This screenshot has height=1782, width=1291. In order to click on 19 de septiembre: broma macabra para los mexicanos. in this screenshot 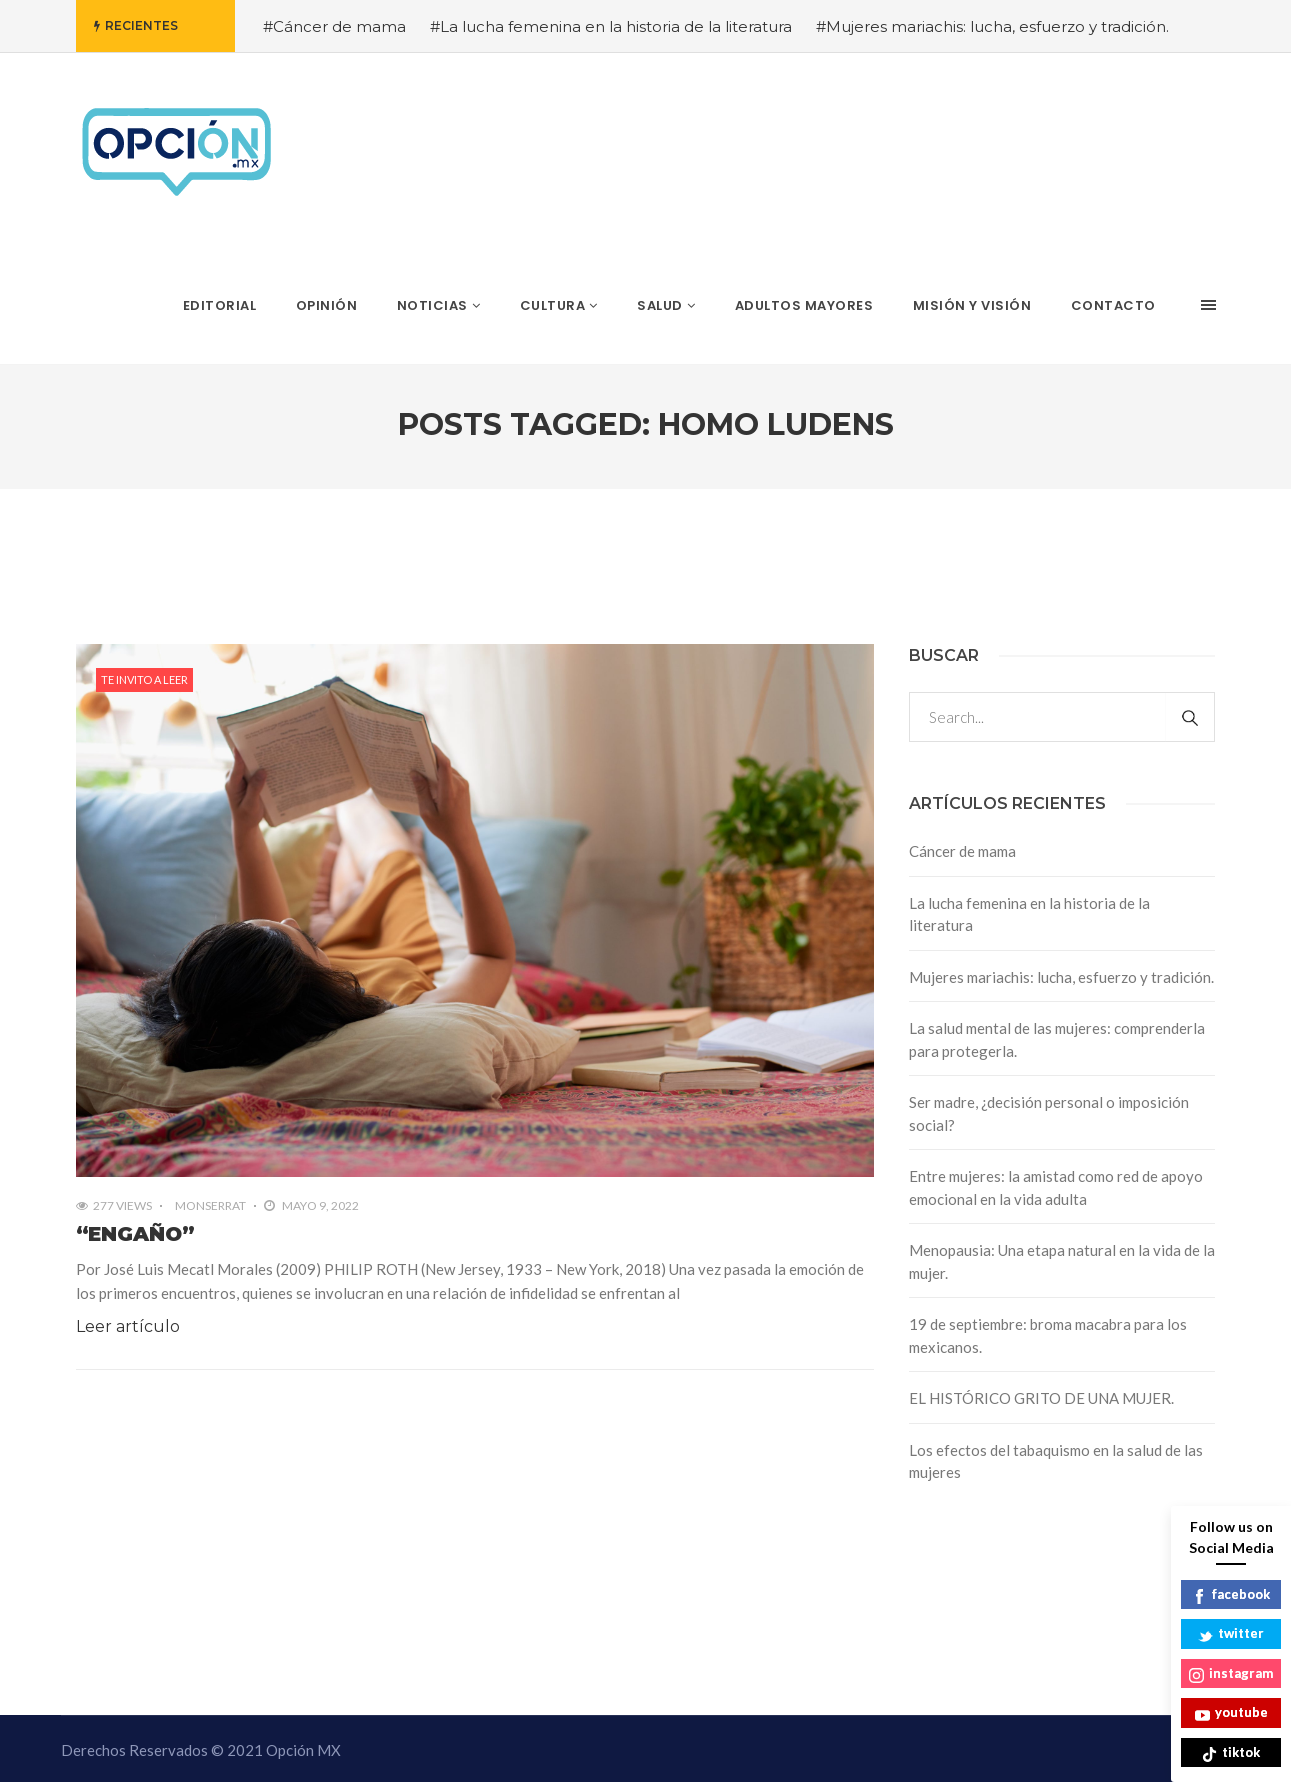, I will do `click(1048, 1335)`.